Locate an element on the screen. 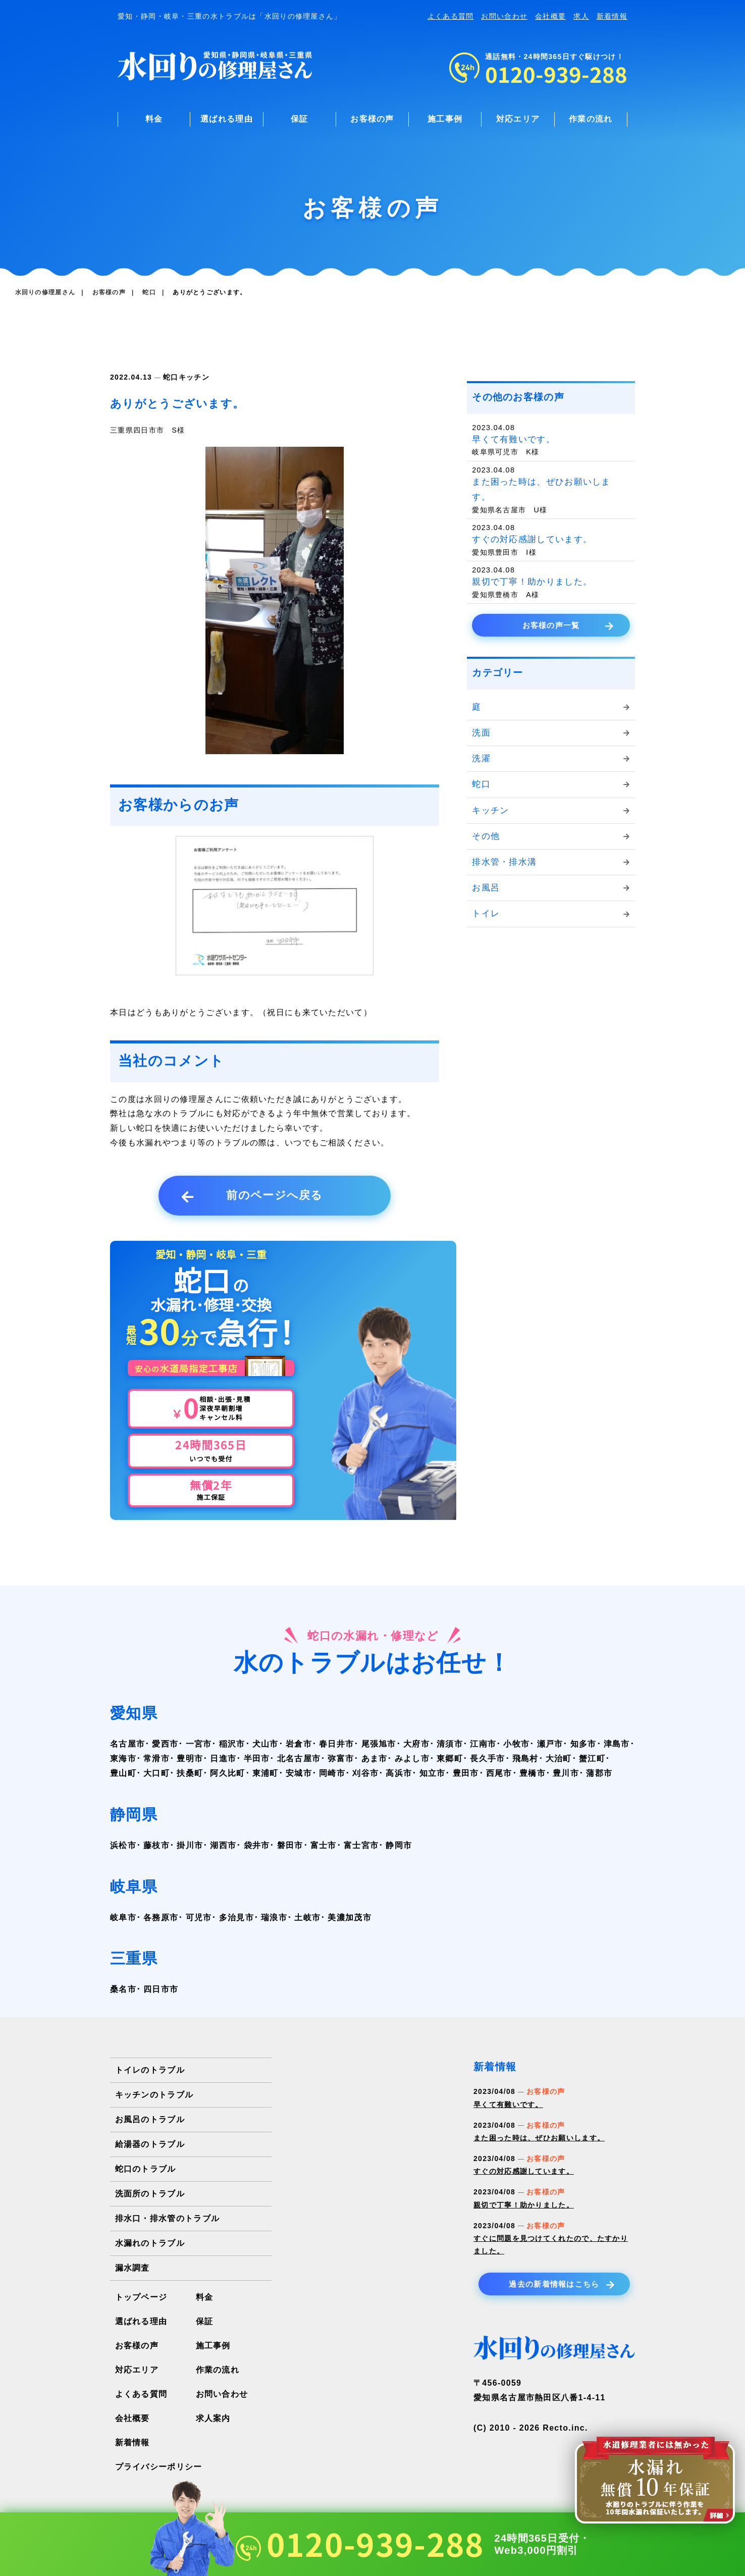 This screenshot has height=2576, width=745. 静岡県 is located at coordinates (133, 1814).